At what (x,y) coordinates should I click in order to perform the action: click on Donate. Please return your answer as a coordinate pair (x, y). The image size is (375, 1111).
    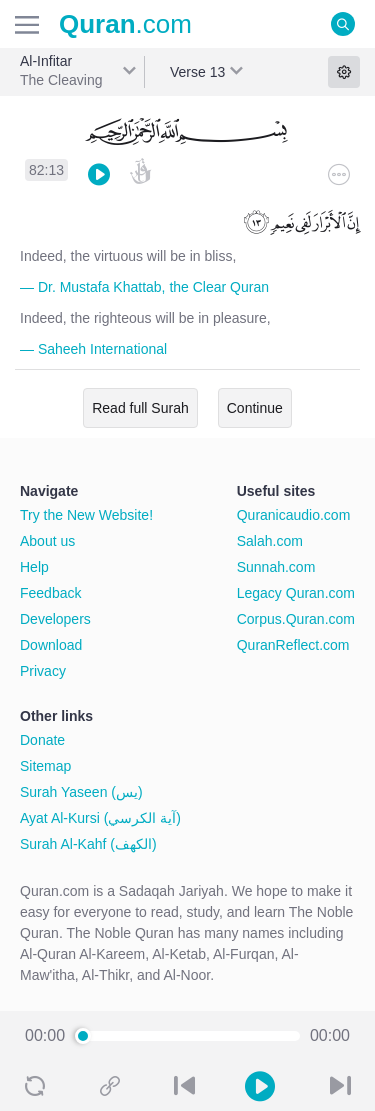
    Looking at the image, I should click on (42, 740).